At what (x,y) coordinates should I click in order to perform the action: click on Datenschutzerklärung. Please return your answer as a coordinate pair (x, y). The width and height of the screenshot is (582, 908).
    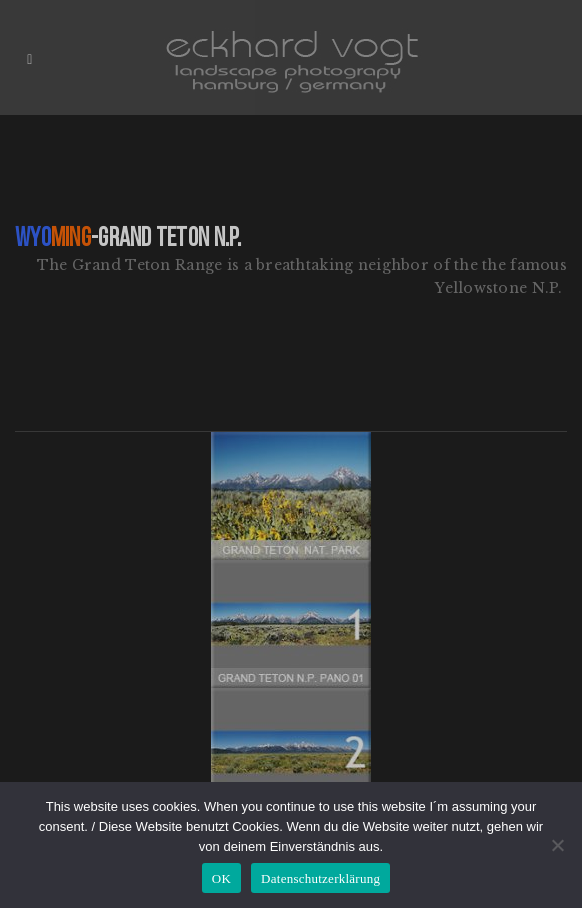
    Looking at the image, I should click on (320, 878).